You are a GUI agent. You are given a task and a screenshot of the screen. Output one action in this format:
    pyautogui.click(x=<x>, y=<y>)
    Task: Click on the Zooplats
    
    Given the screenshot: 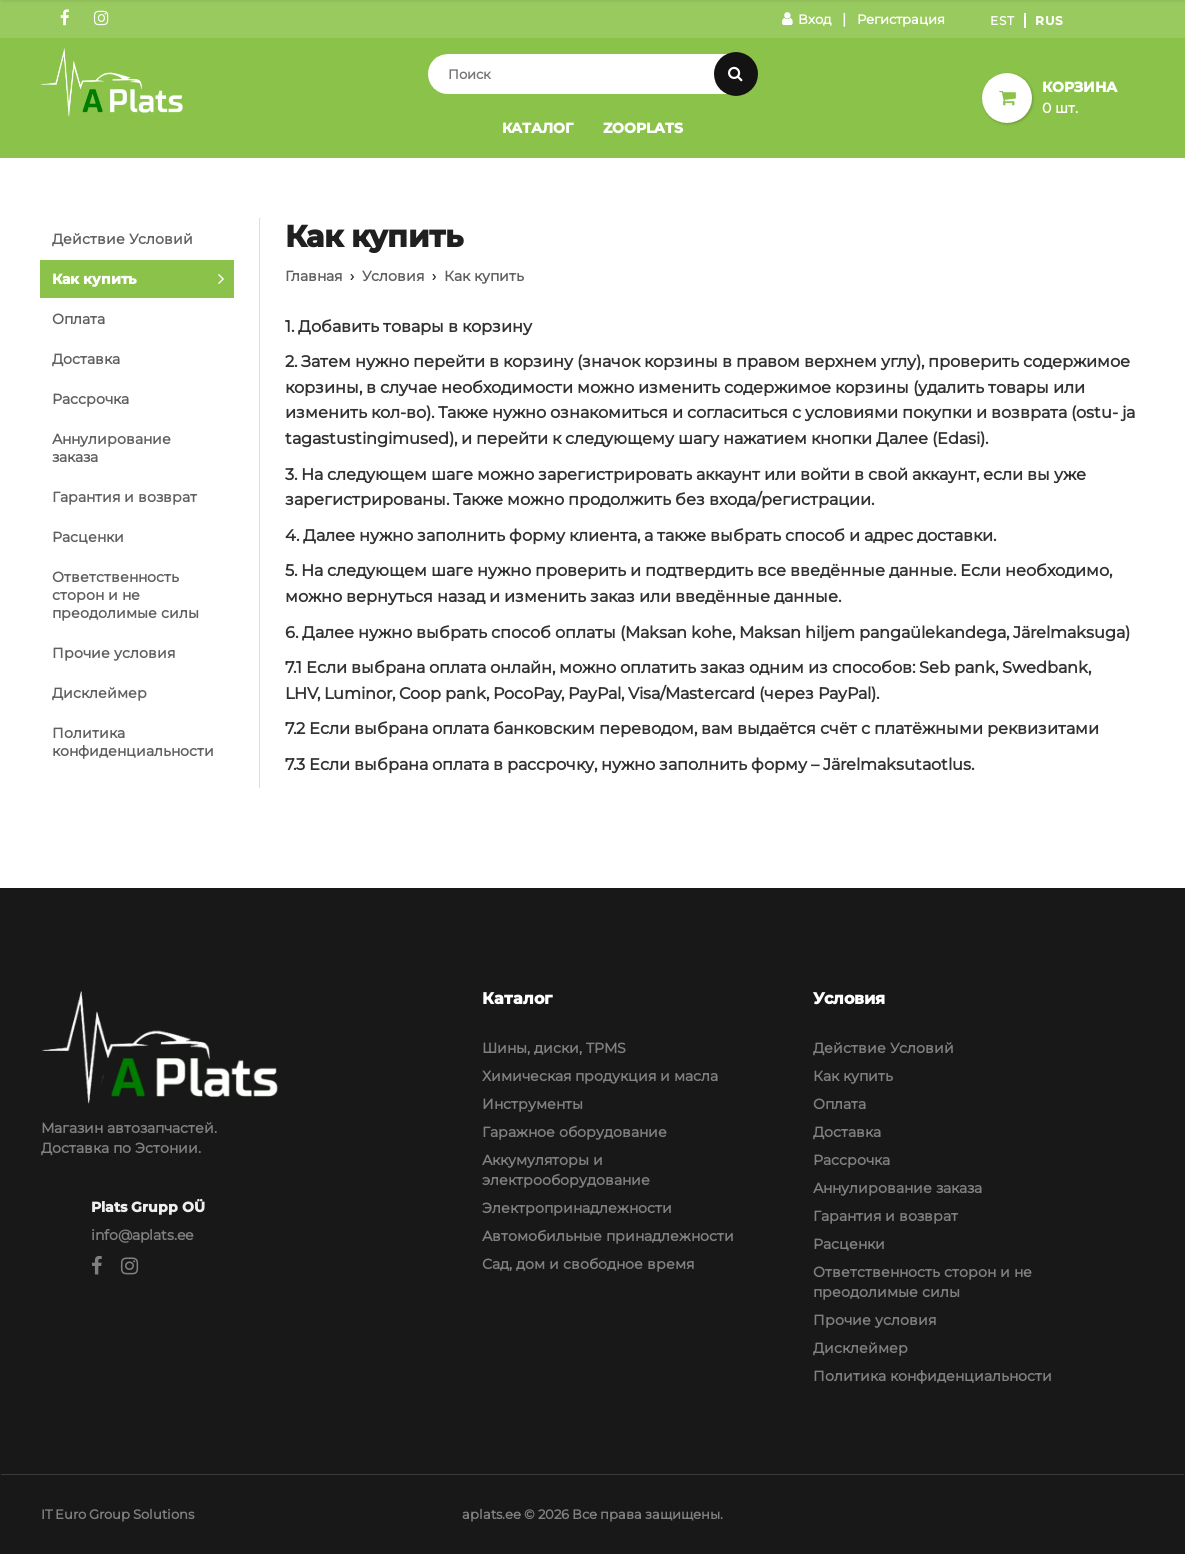 What is the action you would take?
    pyautogui.click(x=643, y=128)
    